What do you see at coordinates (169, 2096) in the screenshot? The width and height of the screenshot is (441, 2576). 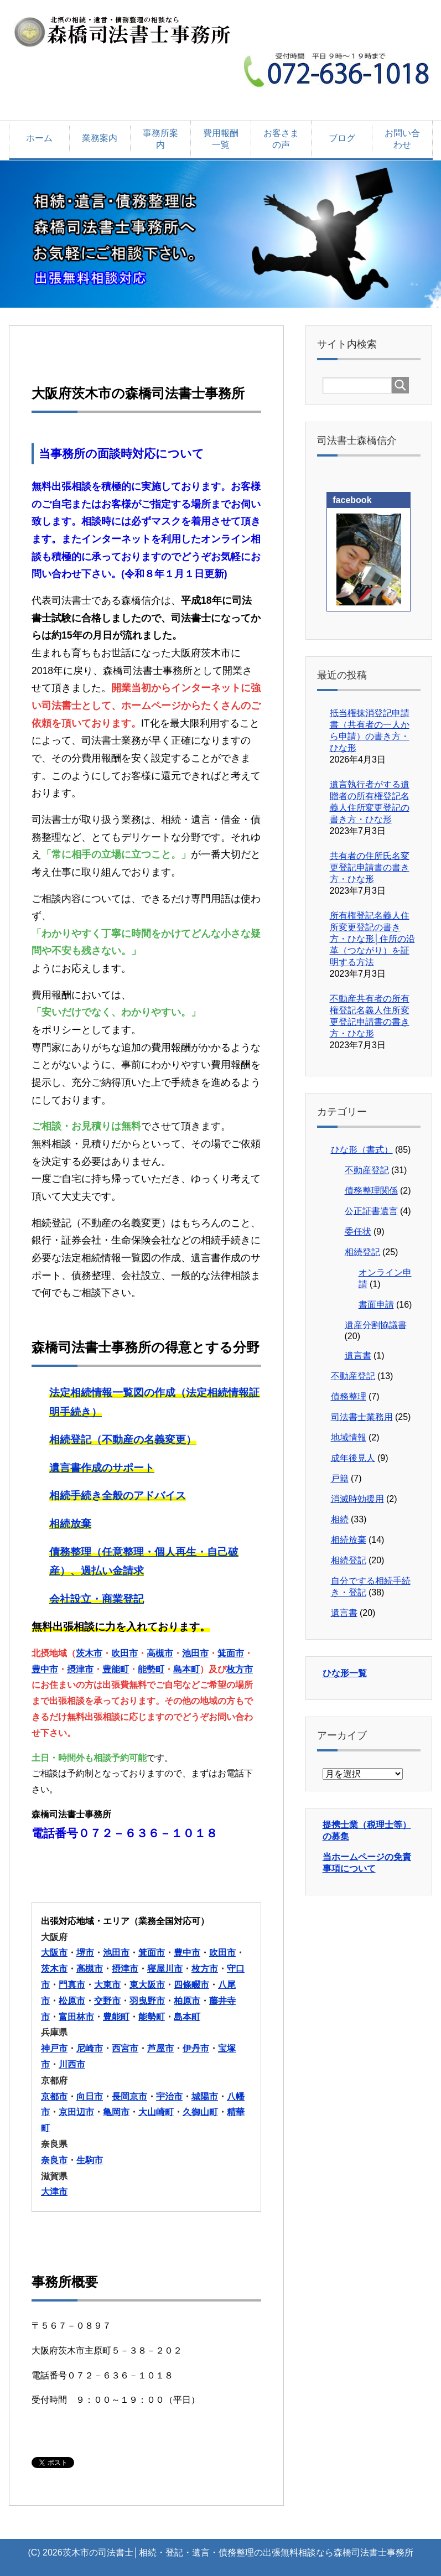 I see `宇治市` at bounding box center [169, 2096].